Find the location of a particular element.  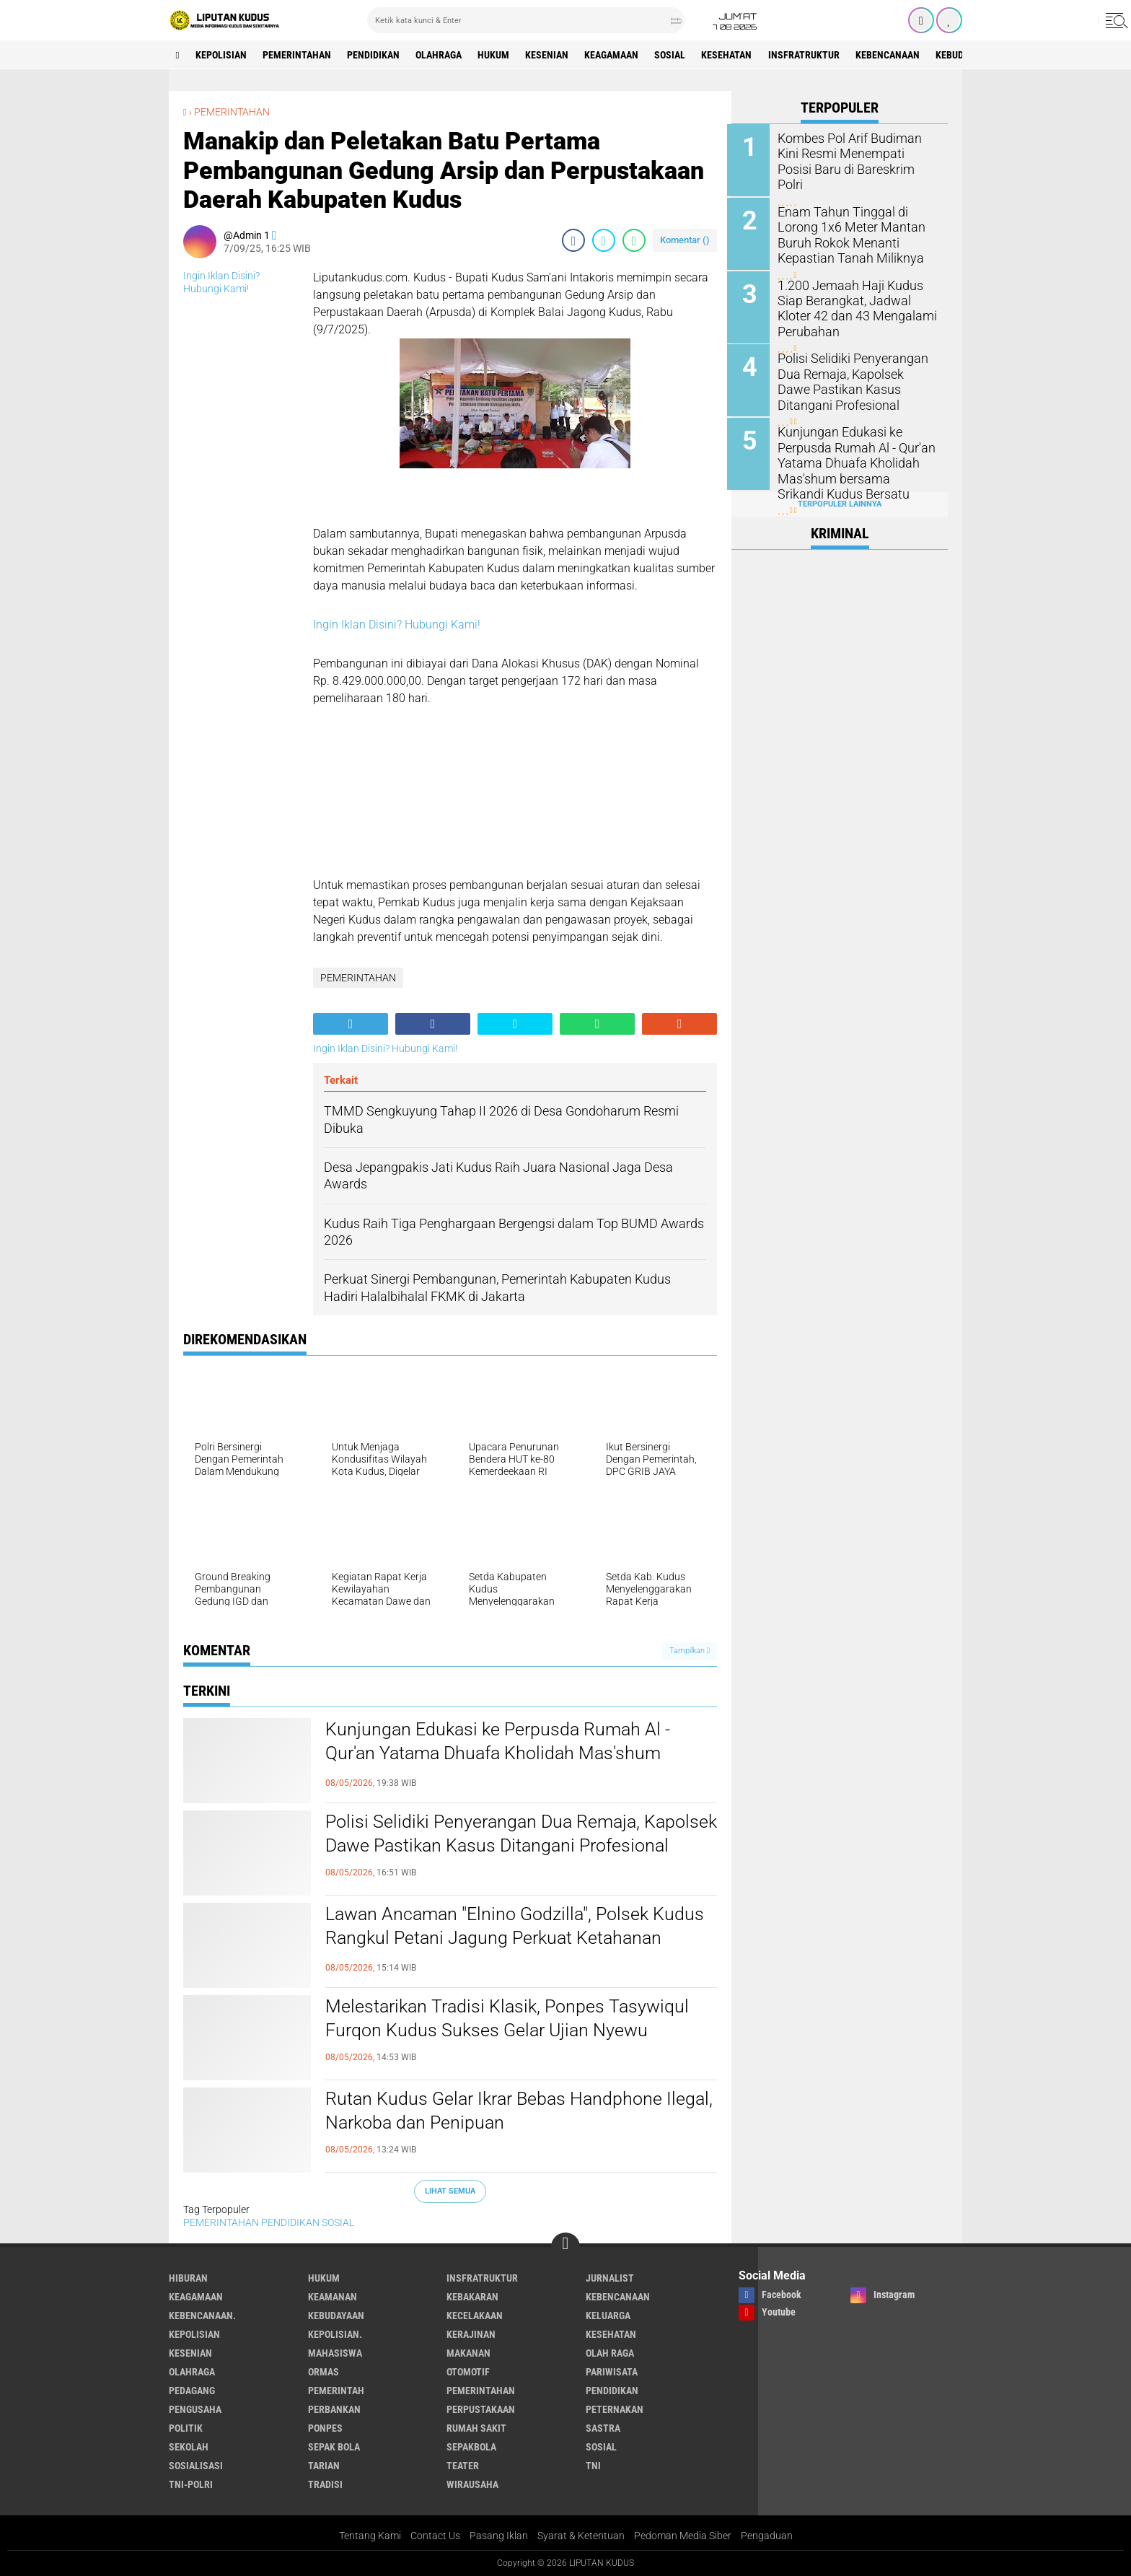

Mahasiswa is located at coordinates (335, 2352).